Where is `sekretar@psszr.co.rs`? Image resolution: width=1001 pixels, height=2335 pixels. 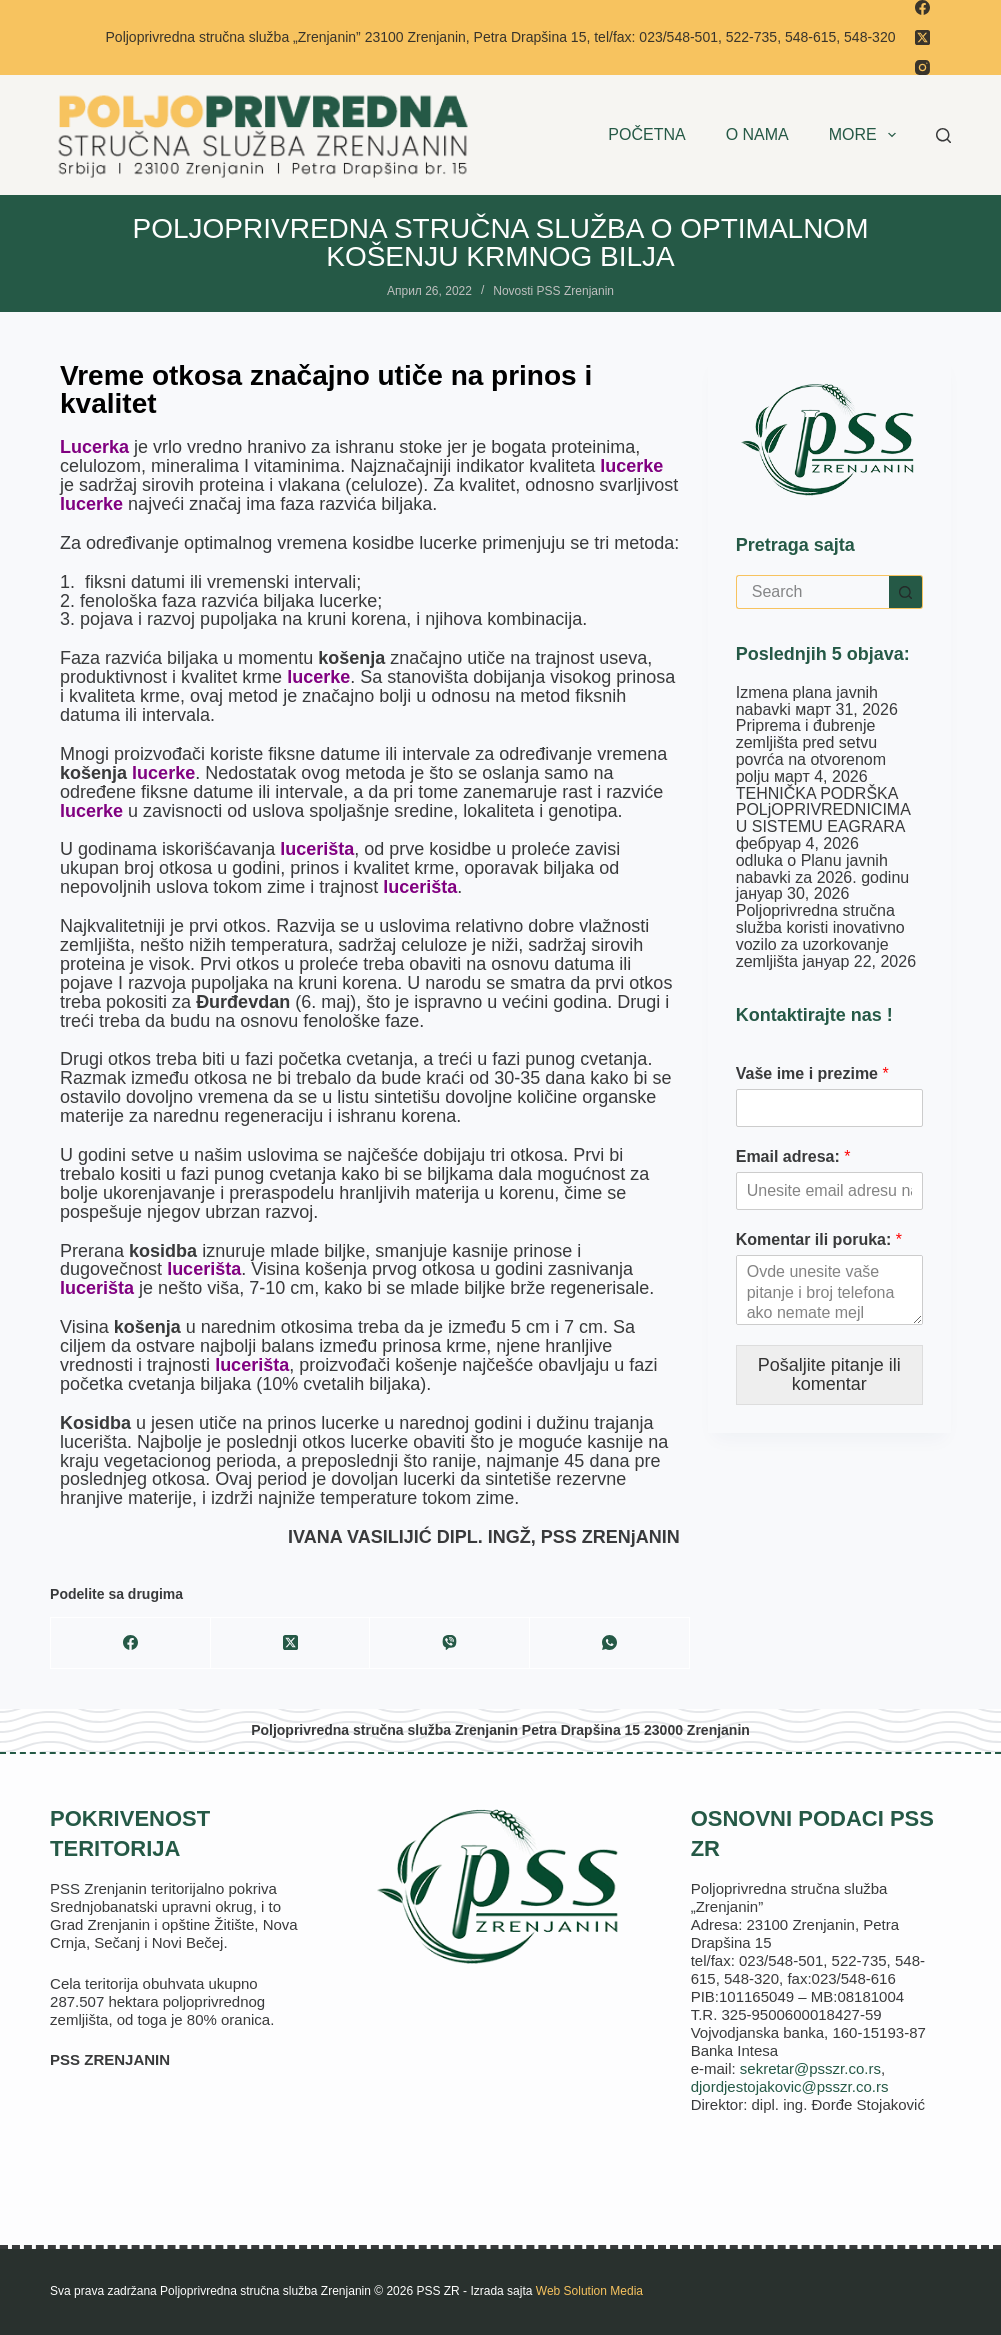 sekretar@psszr.co.rs is located at coordinates (810, 2068).